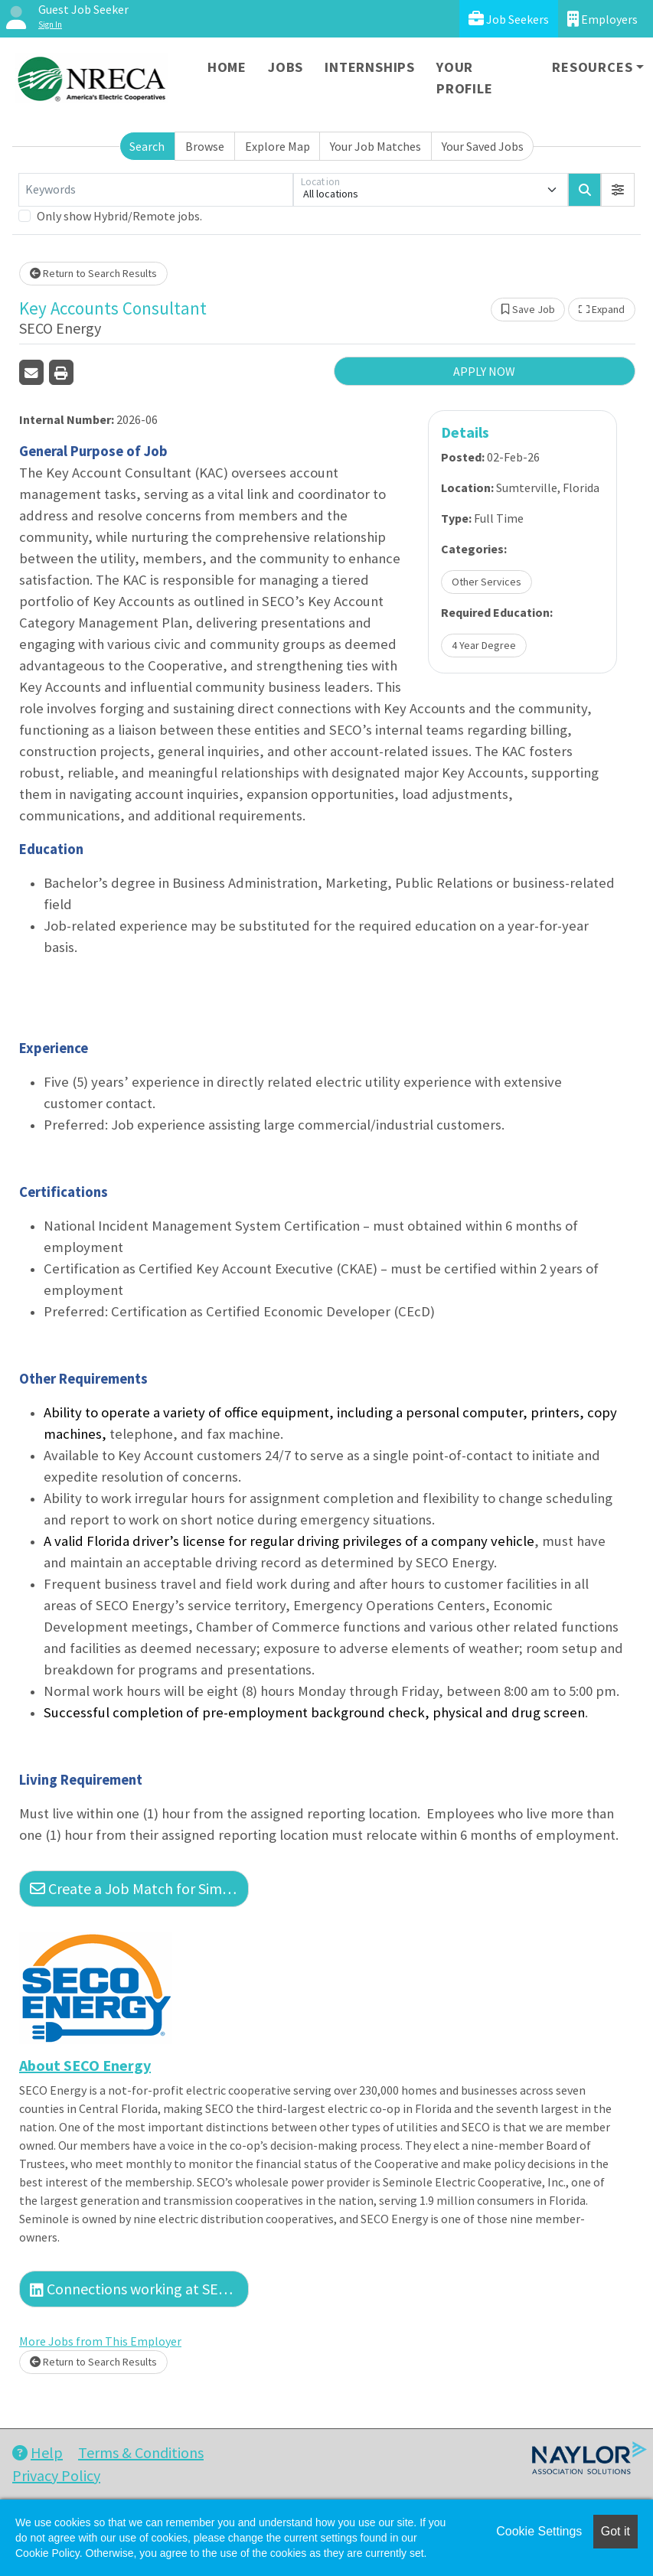 This screenshot has width=653, height=2576. I want to click on More Jobs from This Employer, so click(100, 2341).